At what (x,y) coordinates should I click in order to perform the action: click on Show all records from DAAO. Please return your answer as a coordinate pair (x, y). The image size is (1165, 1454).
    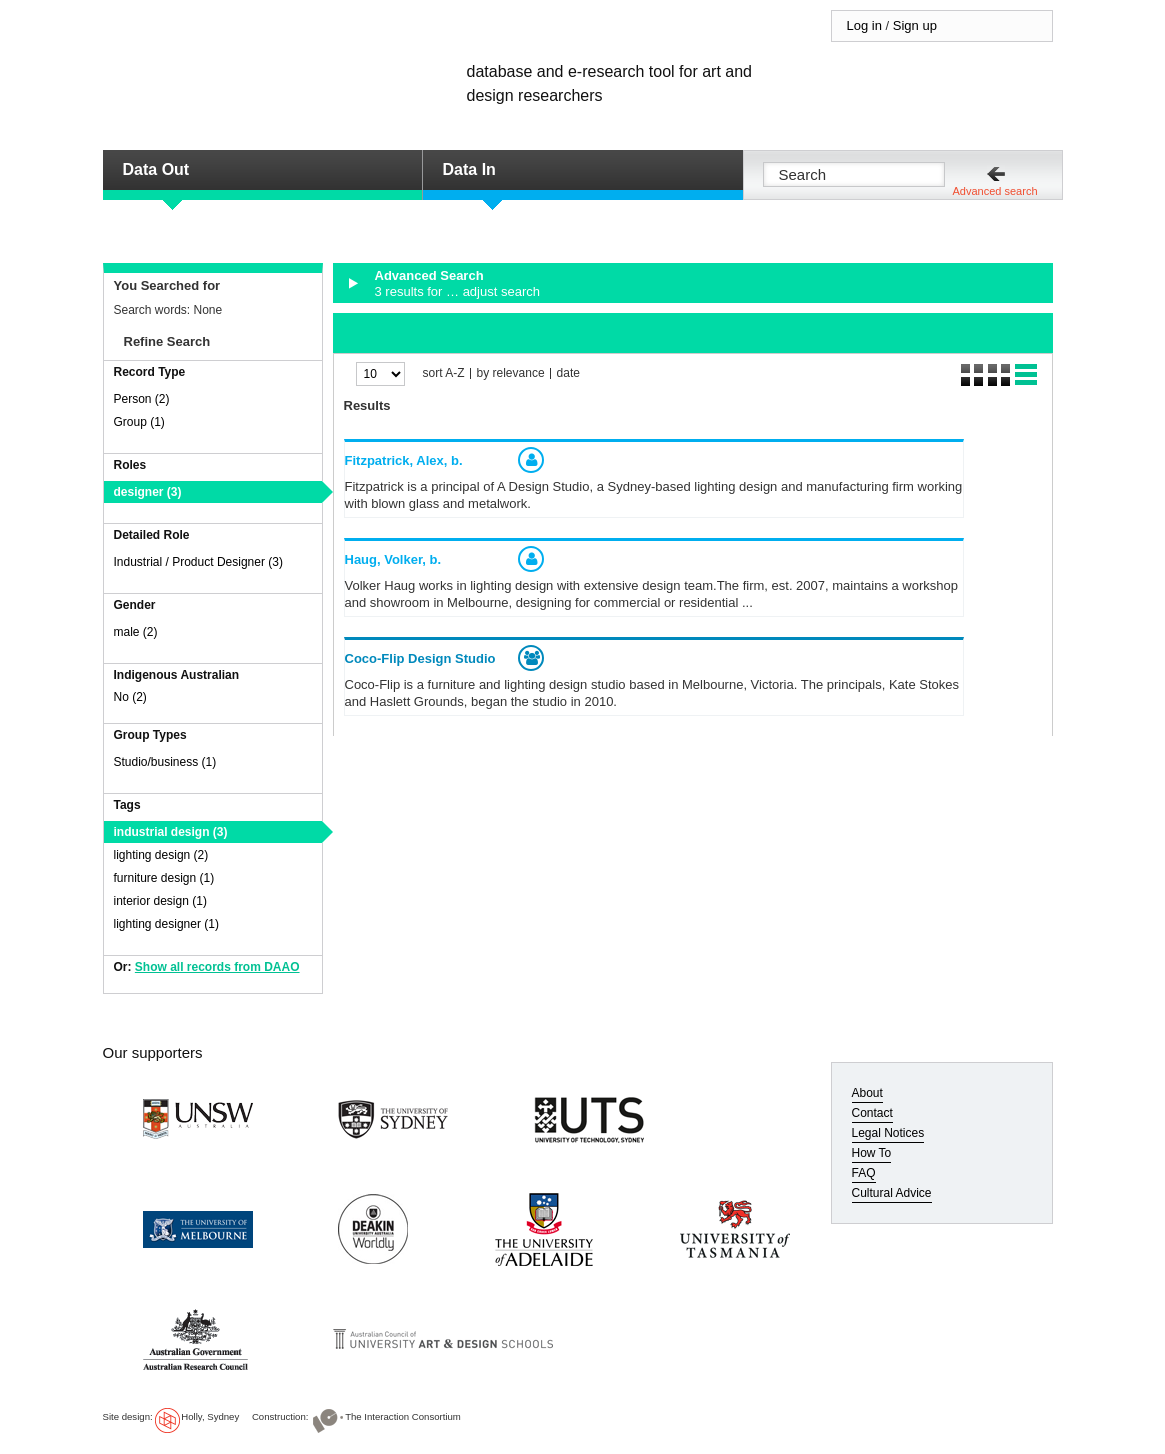
    Looking at the image, I should click on (217, 967).